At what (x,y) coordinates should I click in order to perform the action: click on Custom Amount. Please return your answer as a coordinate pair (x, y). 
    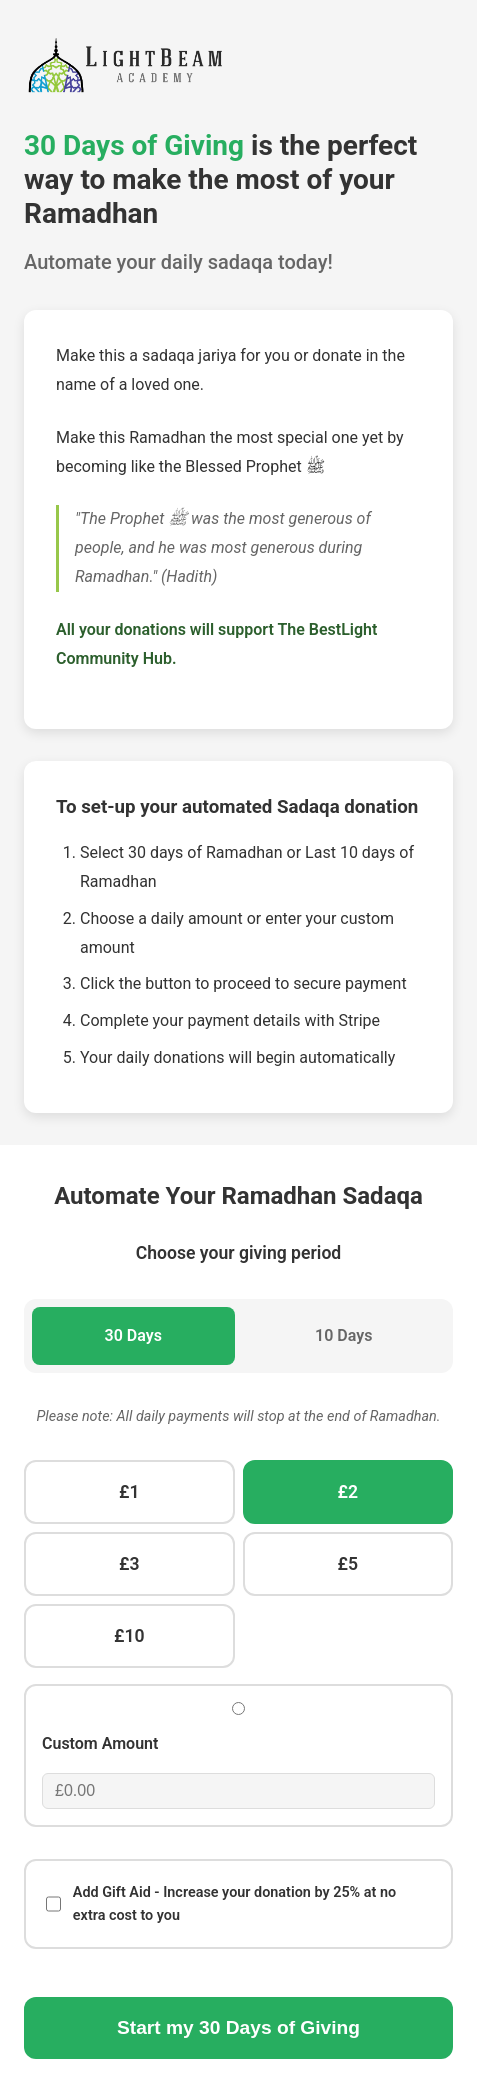
    Looking at the image, I should click on (100, 1743).